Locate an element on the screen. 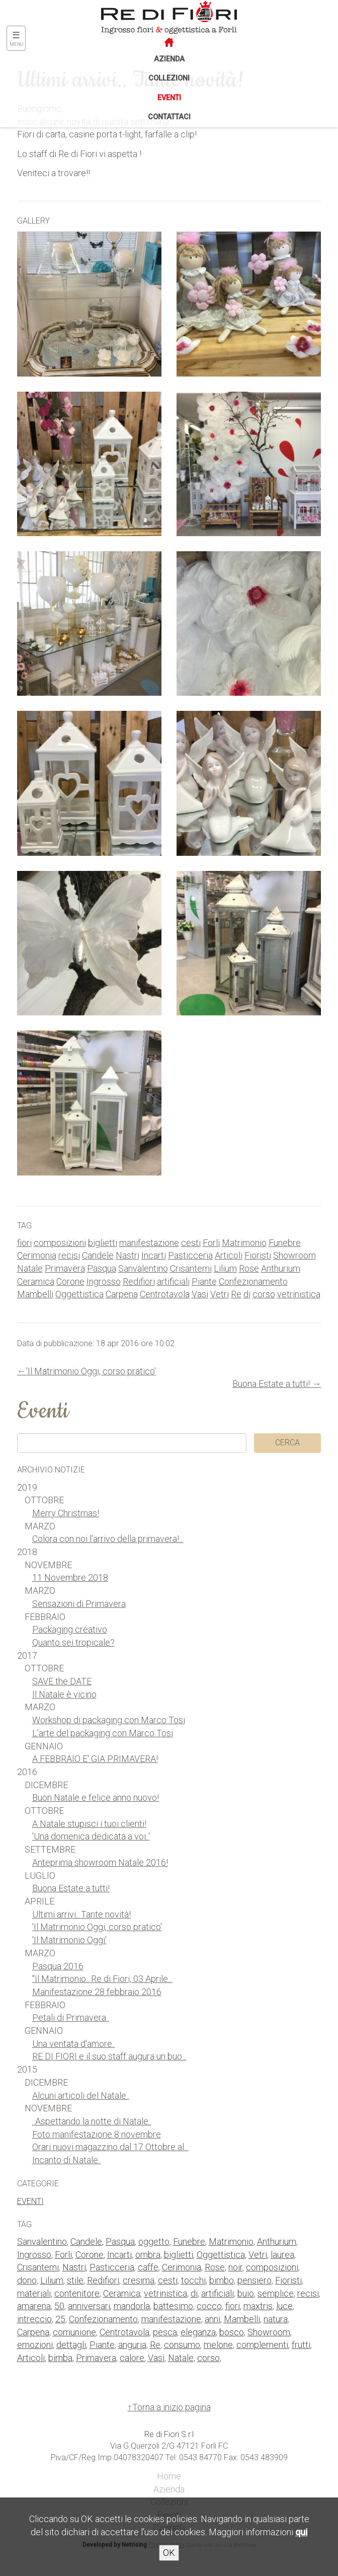  Sensazioni di Primavera is located at coordinates (79, 1603).